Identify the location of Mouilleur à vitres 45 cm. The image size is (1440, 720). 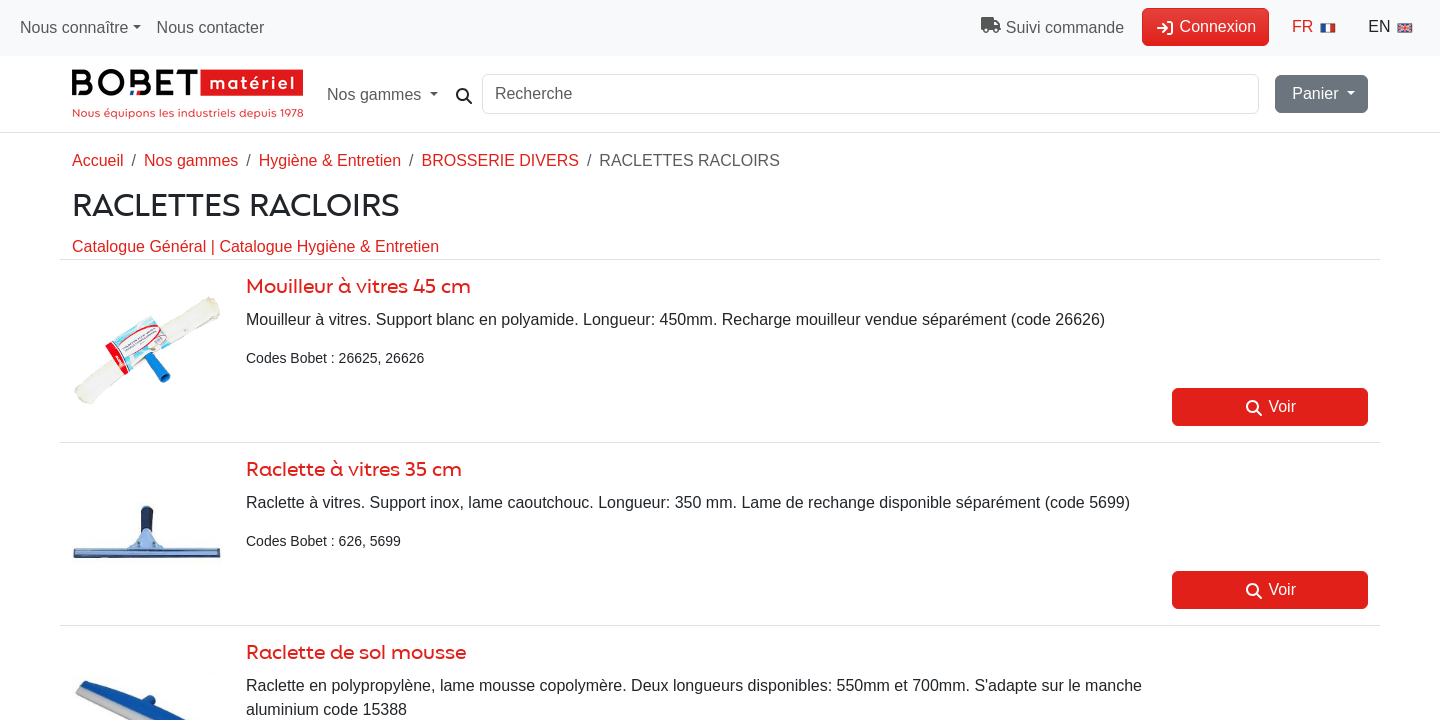
(358, 287).